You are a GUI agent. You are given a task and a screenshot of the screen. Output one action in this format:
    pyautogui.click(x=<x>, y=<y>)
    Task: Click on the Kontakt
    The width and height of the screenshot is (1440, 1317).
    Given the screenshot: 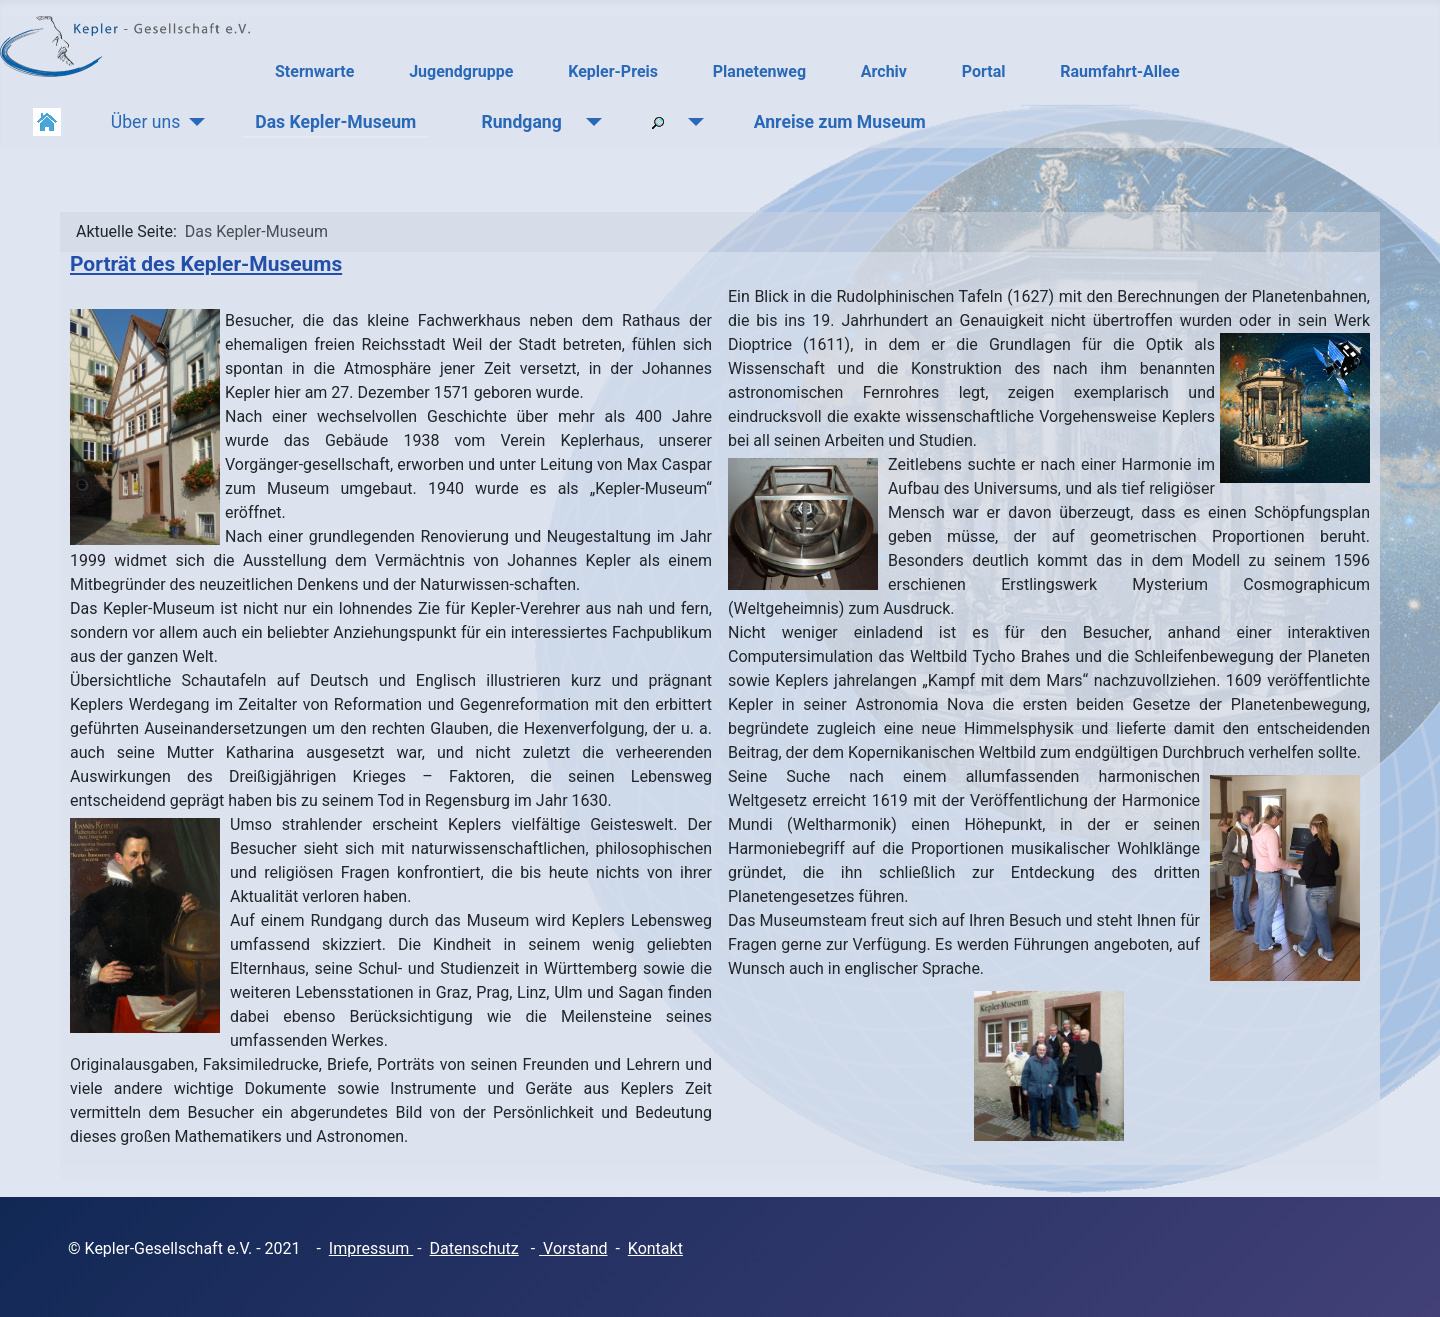 What is the action you would take?
    pyautogui.click(x=655, y=1248)
    